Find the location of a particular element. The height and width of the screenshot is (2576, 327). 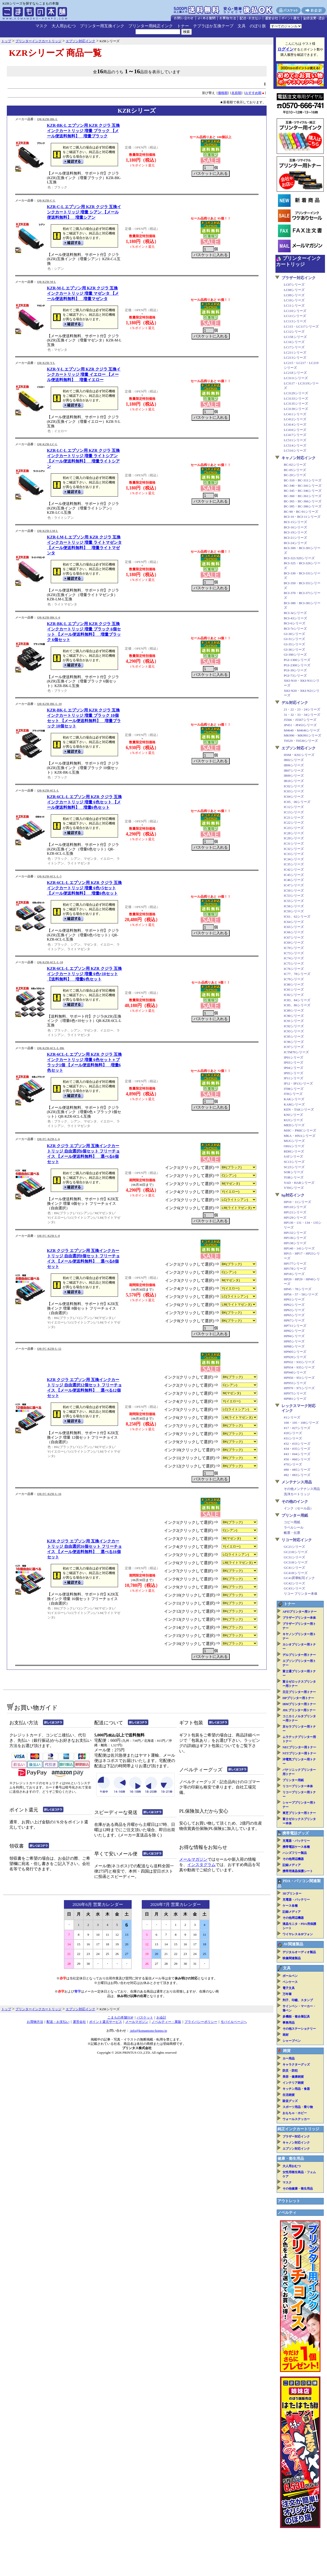

LC514シリーズ is located at coordinates (295, 445).